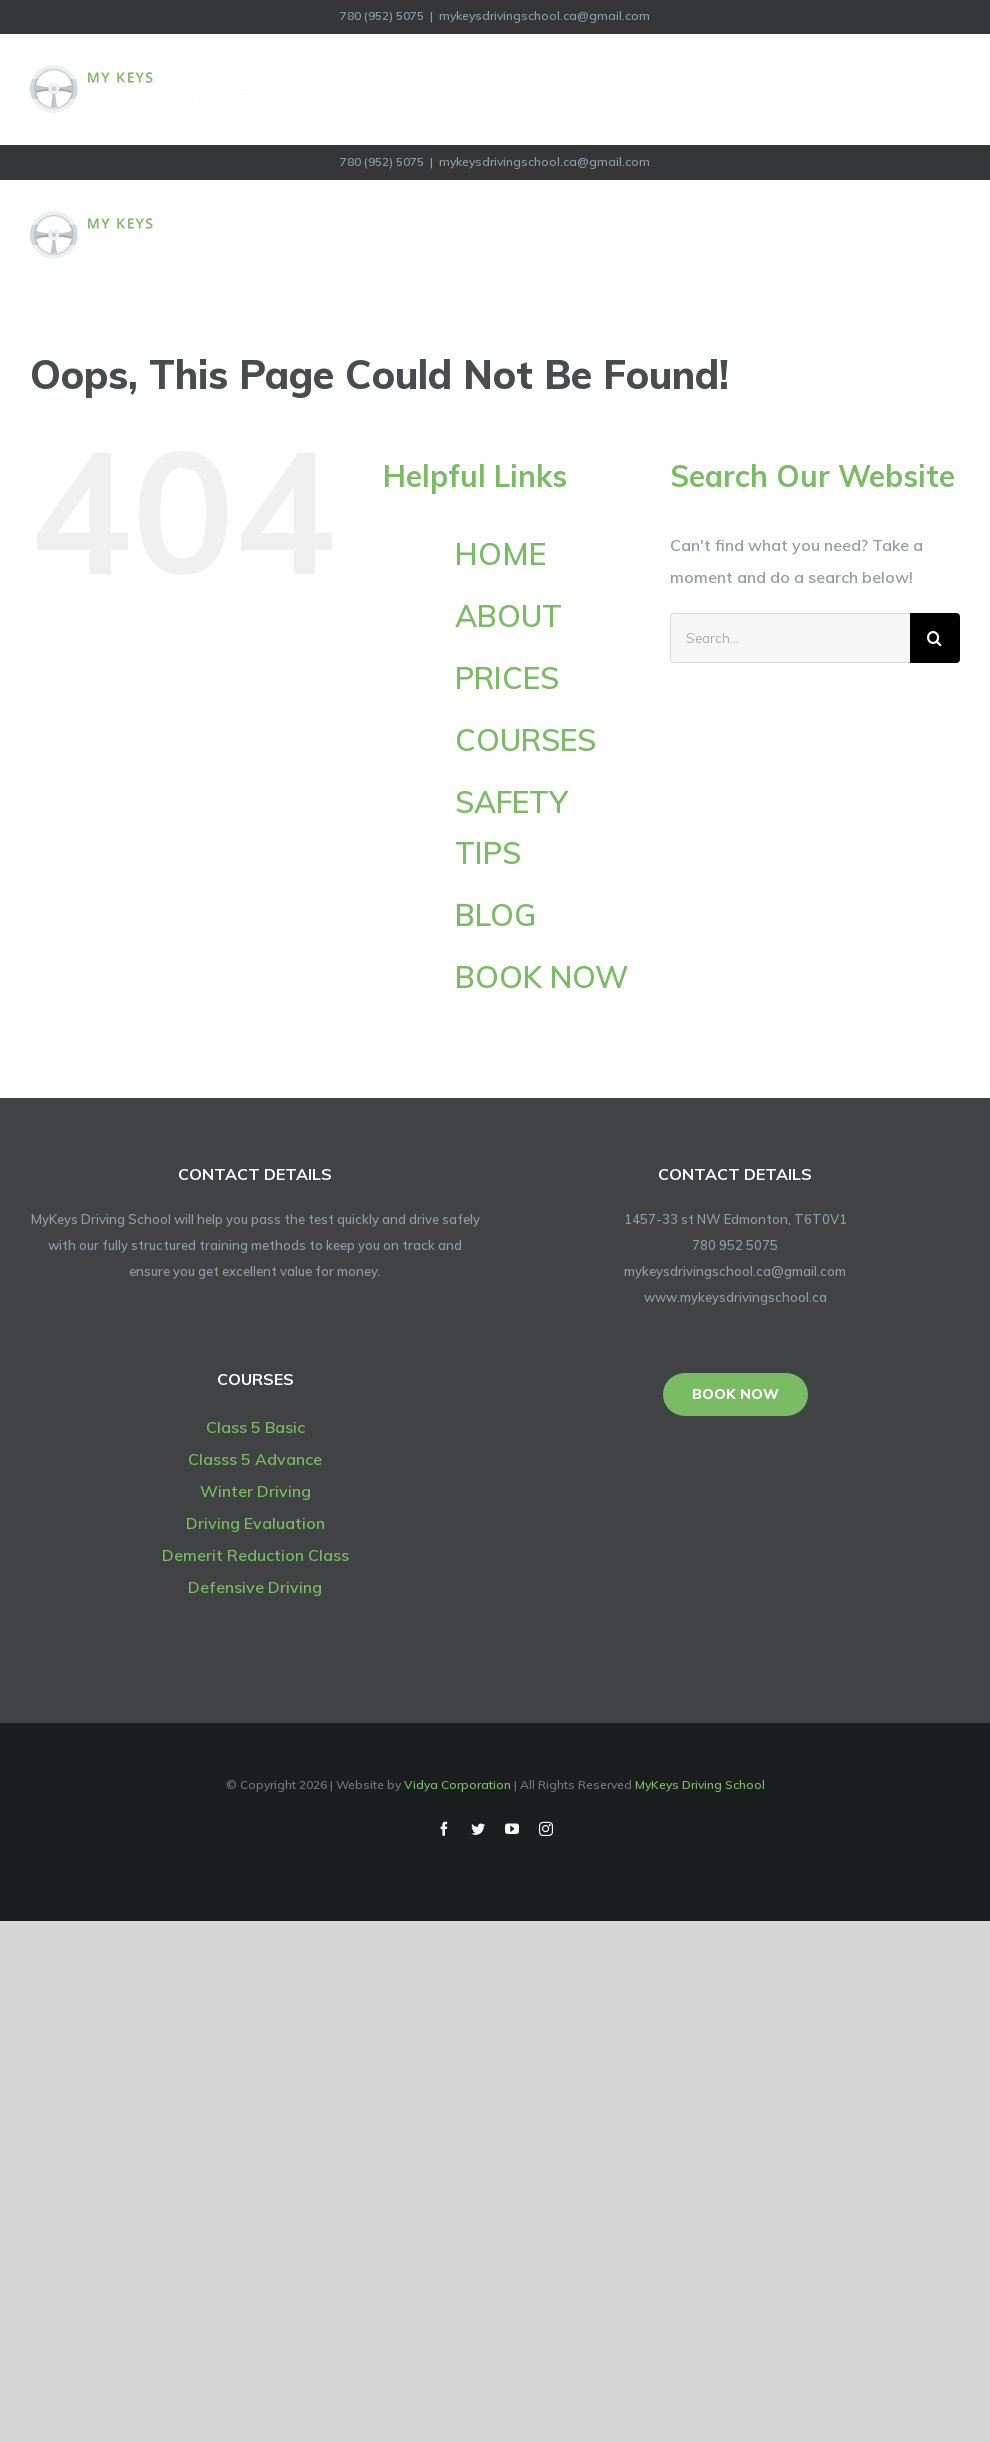 The image size is (990, 2442). What do you see at coordinates (544, 15) in the screenshot?
I see `mykeysdrivingschool.ca@gmail.com` at bounding box center [544, 15].